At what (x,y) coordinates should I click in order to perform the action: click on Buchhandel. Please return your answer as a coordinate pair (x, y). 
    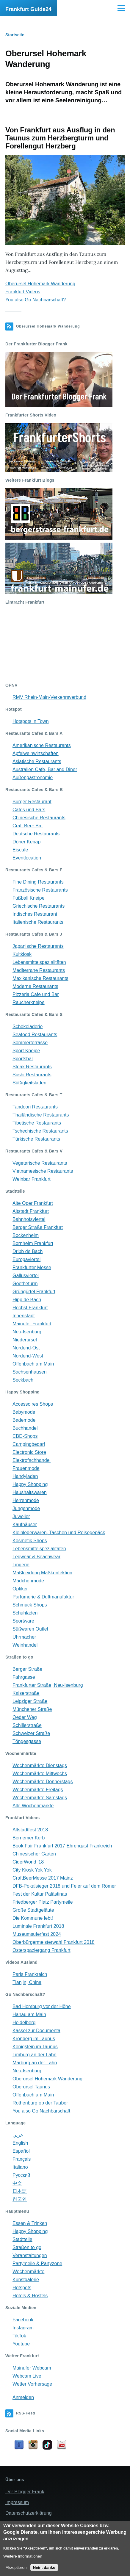
    Looking at the image, I should click on (25, 1428).